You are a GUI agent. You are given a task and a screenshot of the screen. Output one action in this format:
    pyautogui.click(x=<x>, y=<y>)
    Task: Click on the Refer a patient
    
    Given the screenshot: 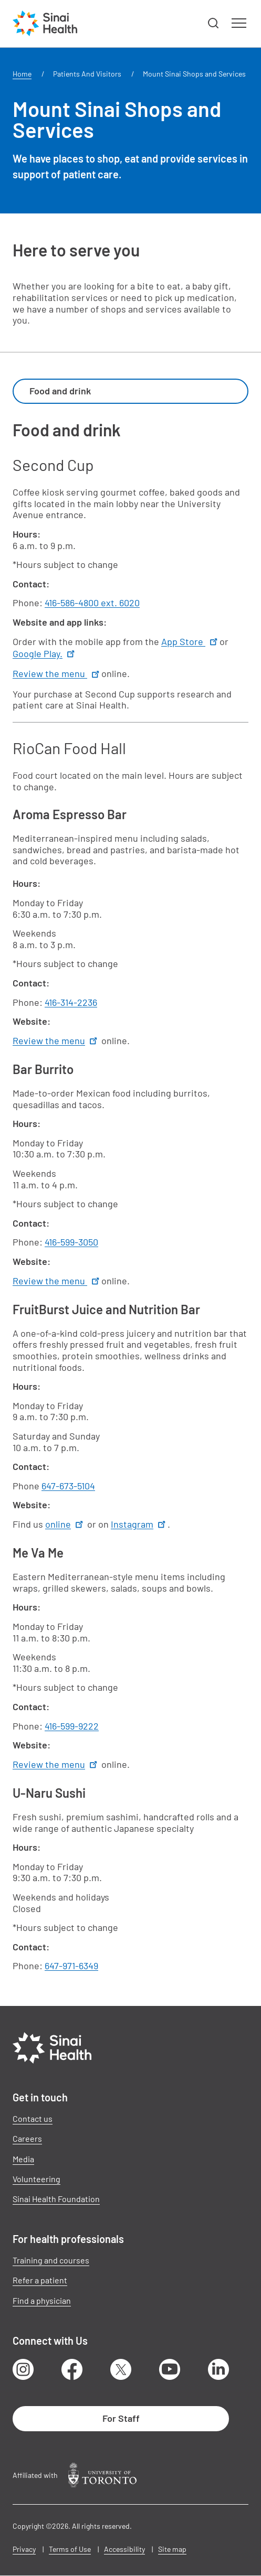 What is the action you would take?
    pyautogui.click(x=40, y=2280)
    